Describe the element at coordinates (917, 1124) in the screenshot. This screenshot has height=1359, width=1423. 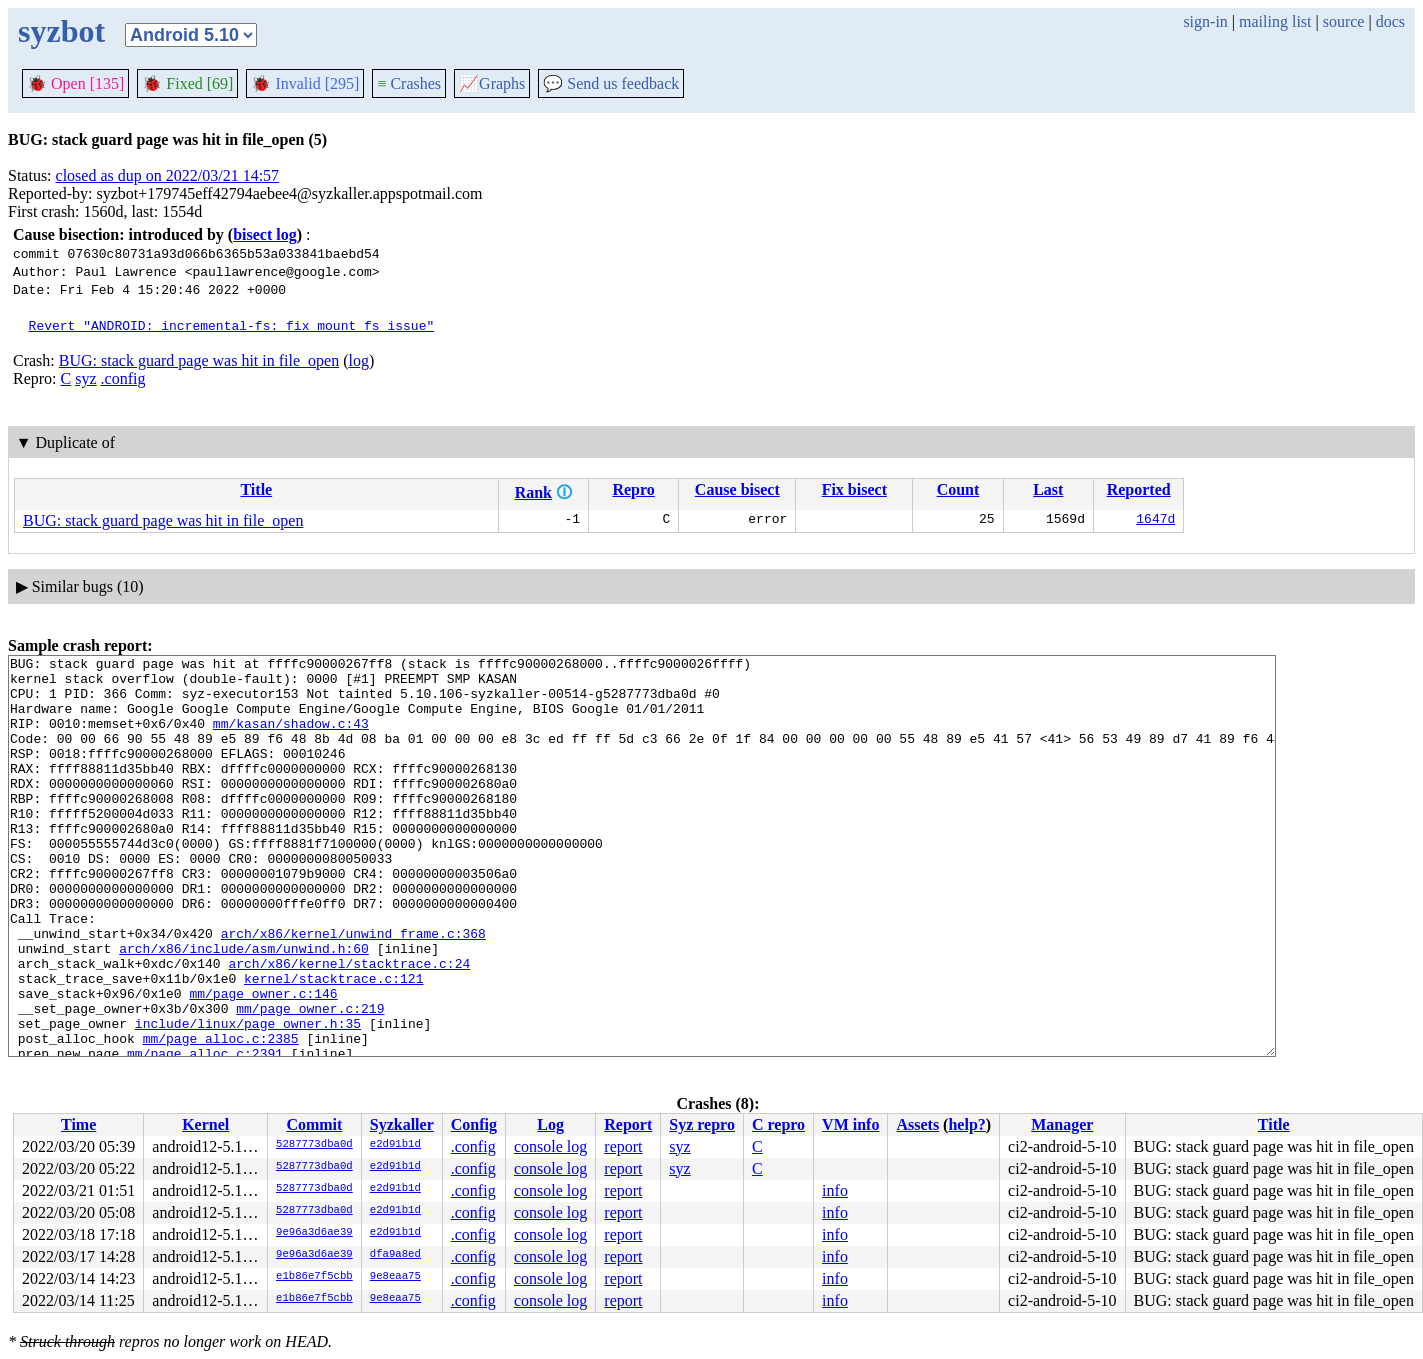
I see `Assets` at that location.